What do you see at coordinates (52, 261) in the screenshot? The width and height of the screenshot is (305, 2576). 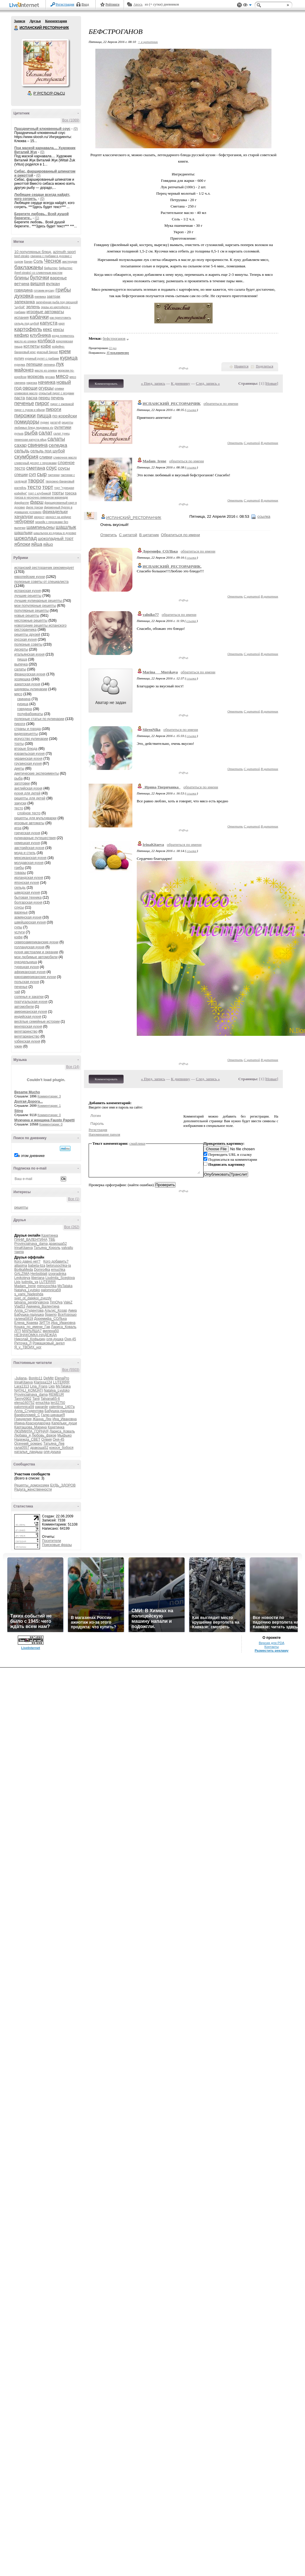 I see `Чеснок` at bounding box center [52, 261].